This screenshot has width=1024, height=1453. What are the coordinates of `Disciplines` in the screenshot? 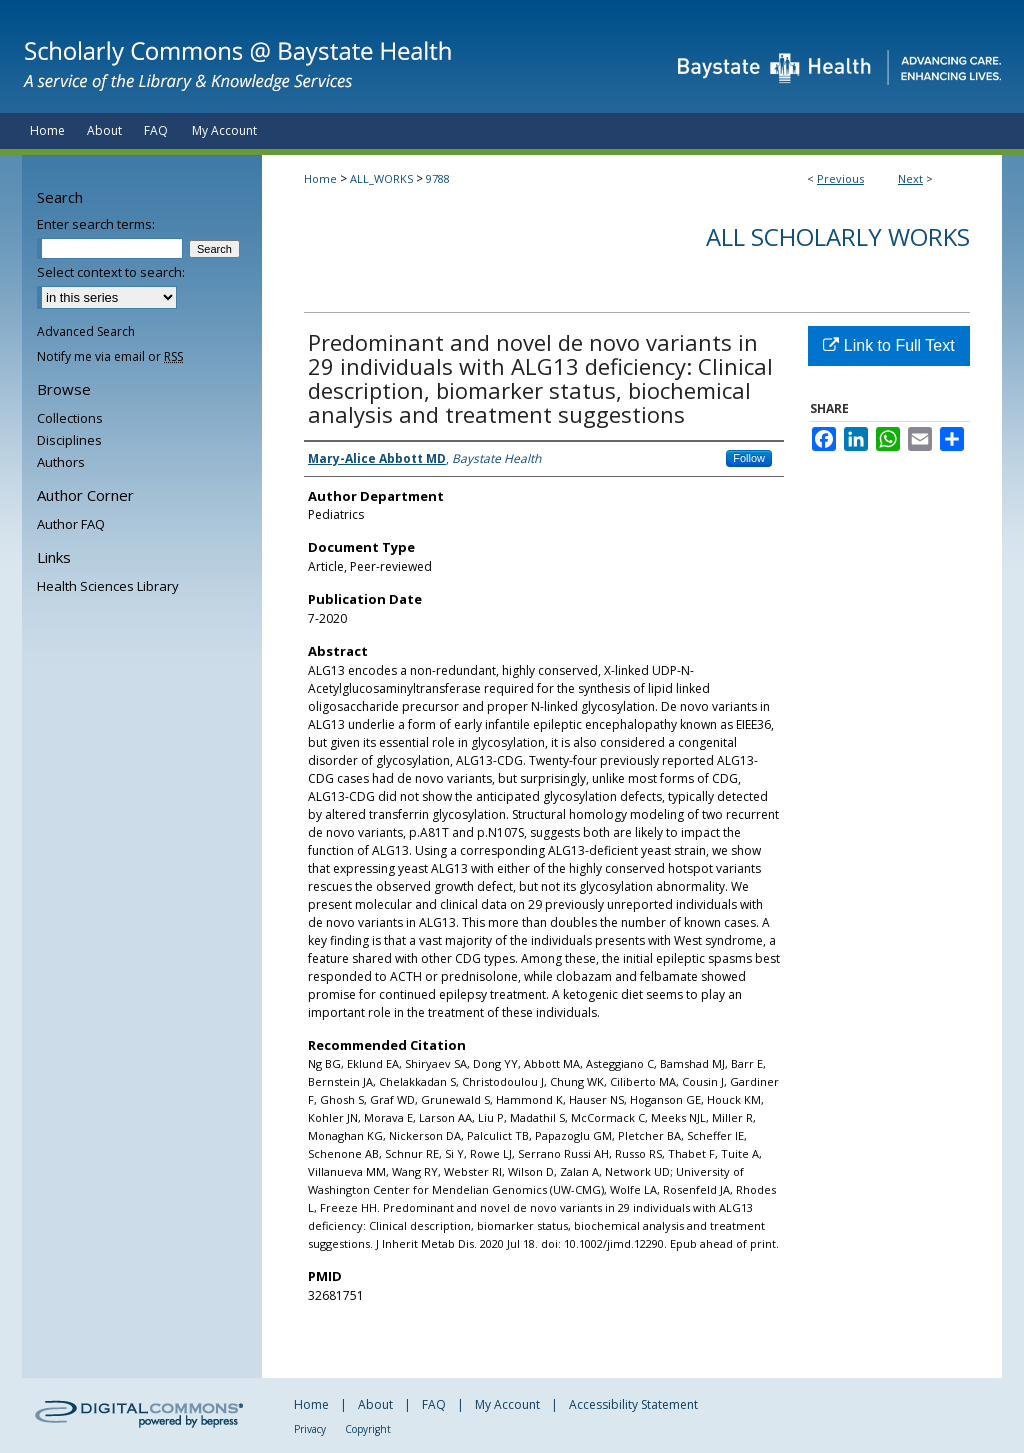 It's located at (69, 440).